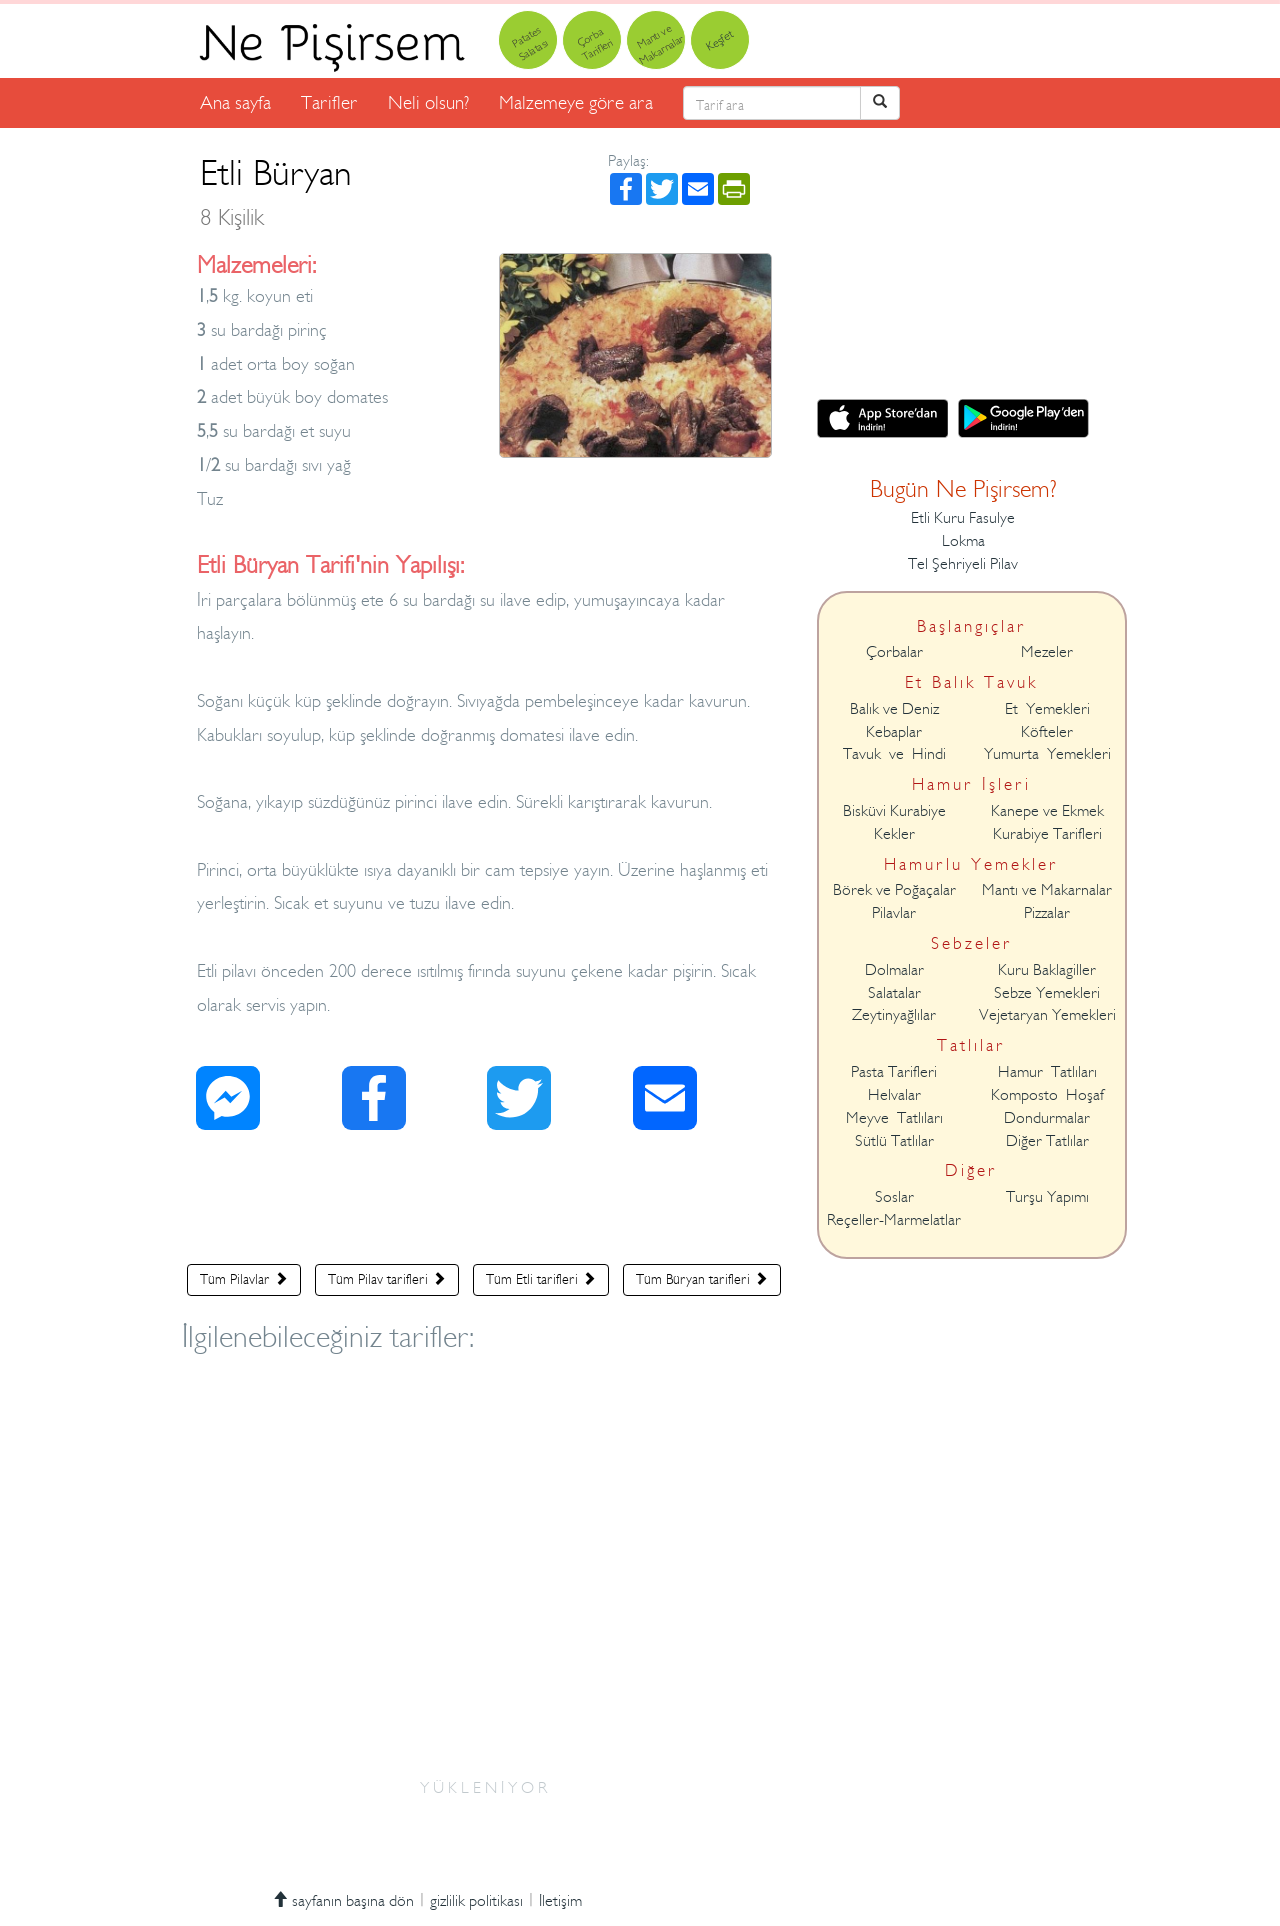 The height and width of the screenshot is (1926, 1280). I want to click on Soslar, so click(894, 1197).